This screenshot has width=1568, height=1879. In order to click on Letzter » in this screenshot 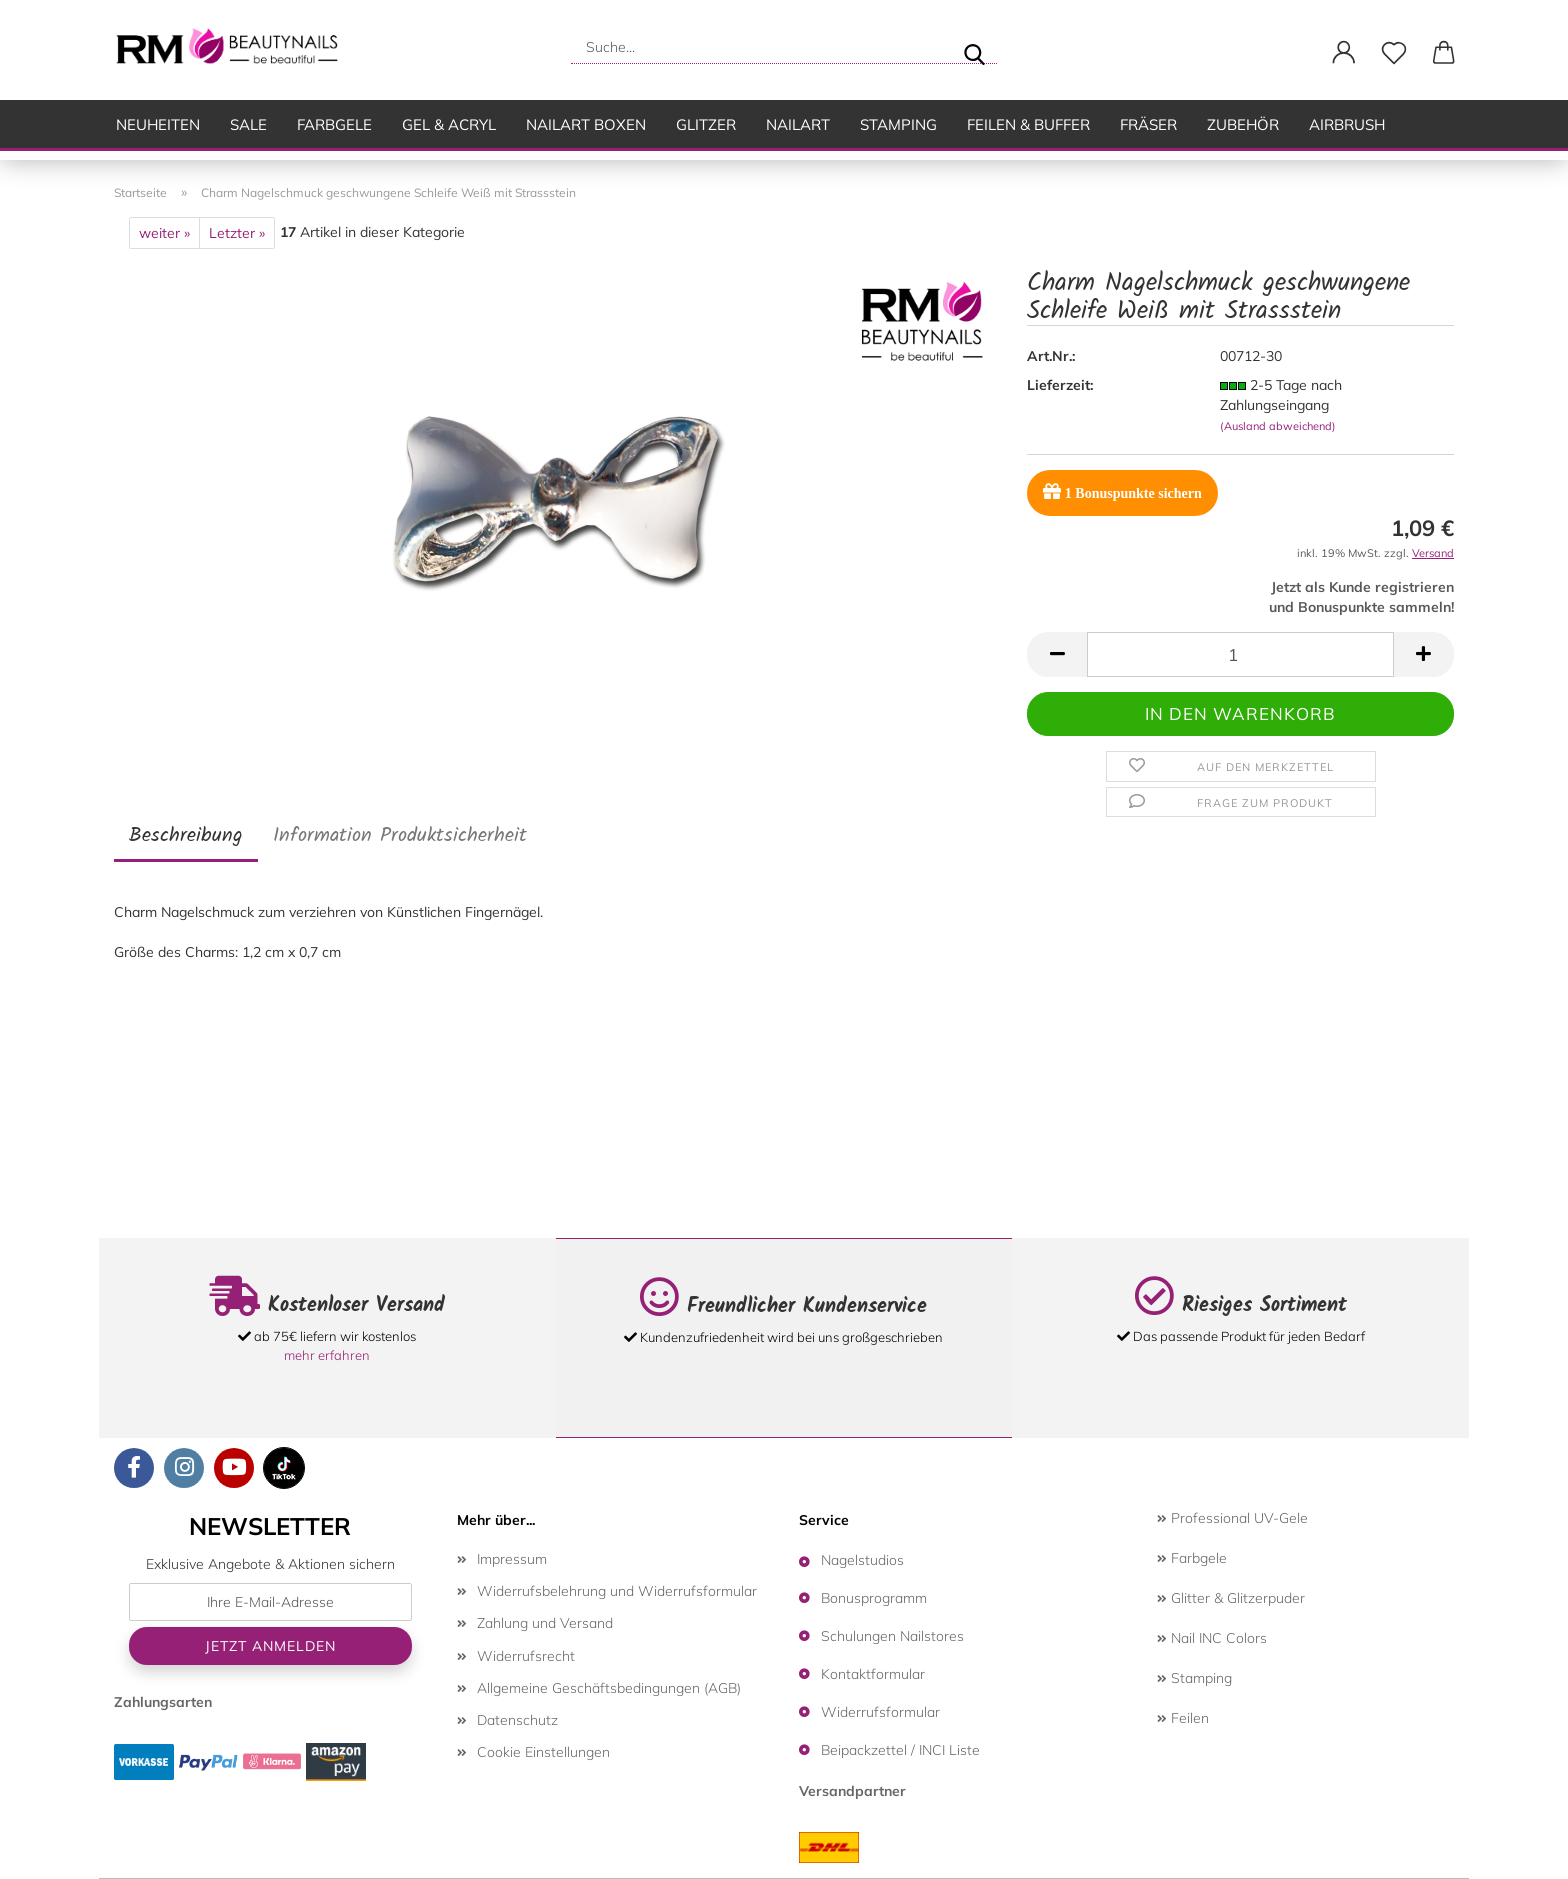, I will do `click(237, 233)`.